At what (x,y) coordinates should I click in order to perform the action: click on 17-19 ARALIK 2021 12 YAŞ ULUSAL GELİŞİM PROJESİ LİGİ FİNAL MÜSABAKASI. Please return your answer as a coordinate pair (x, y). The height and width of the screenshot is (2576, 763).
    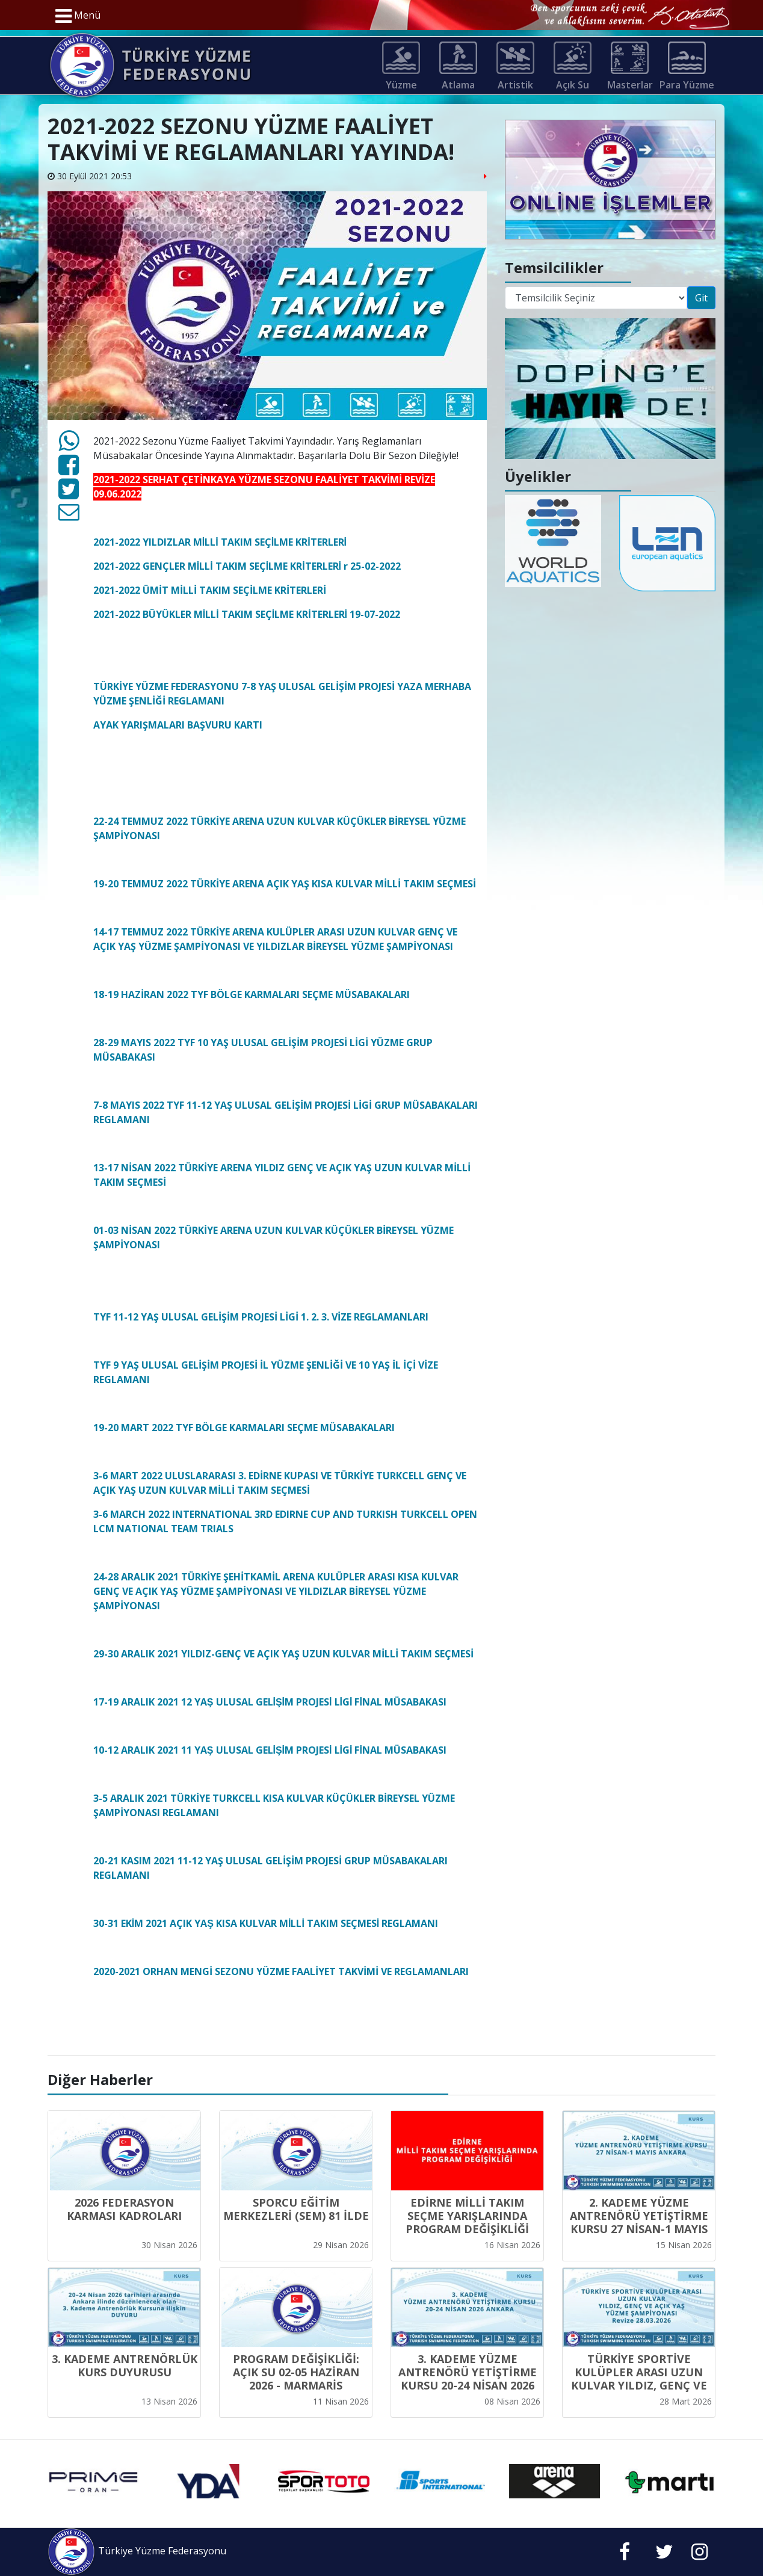
    Looking at the image, I should click on (269, 1702).